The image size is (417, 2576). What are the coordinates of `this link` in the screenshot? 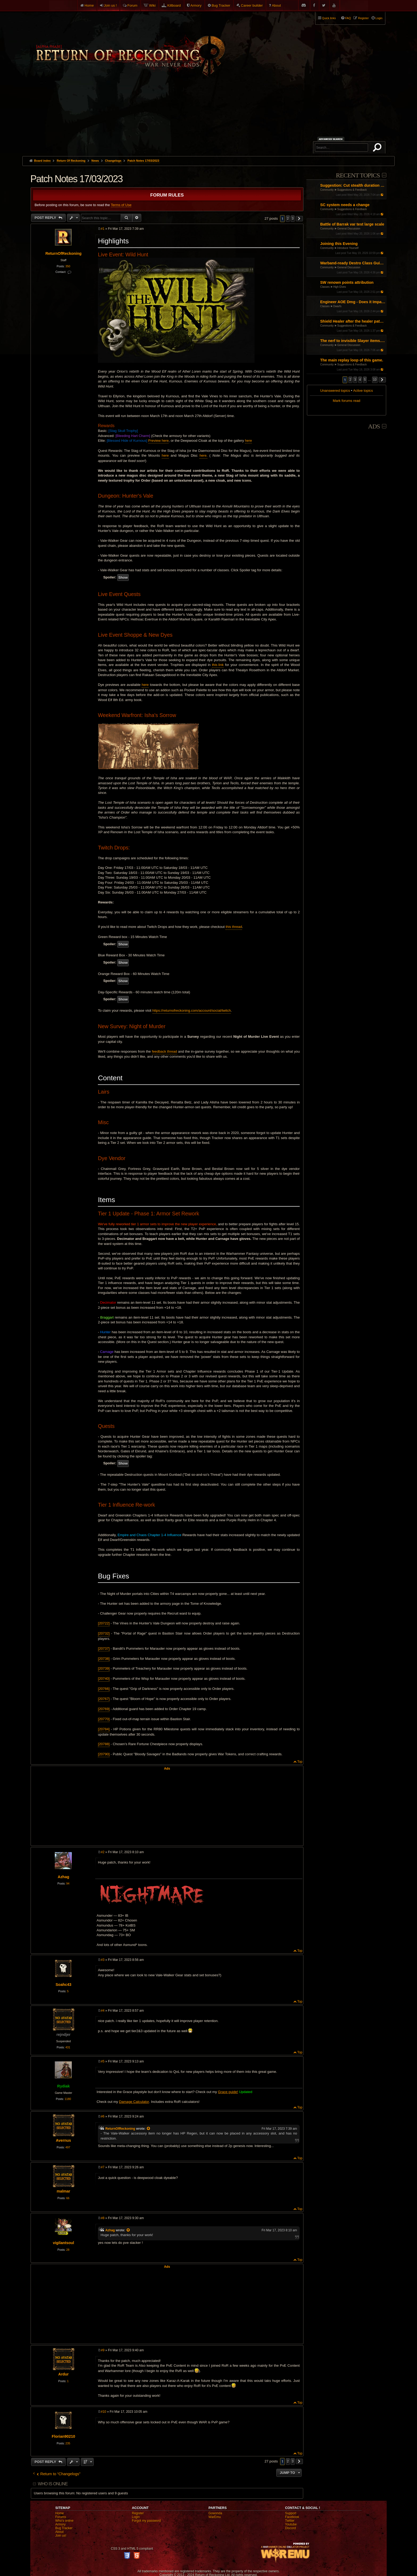 It's located at (218, 665).